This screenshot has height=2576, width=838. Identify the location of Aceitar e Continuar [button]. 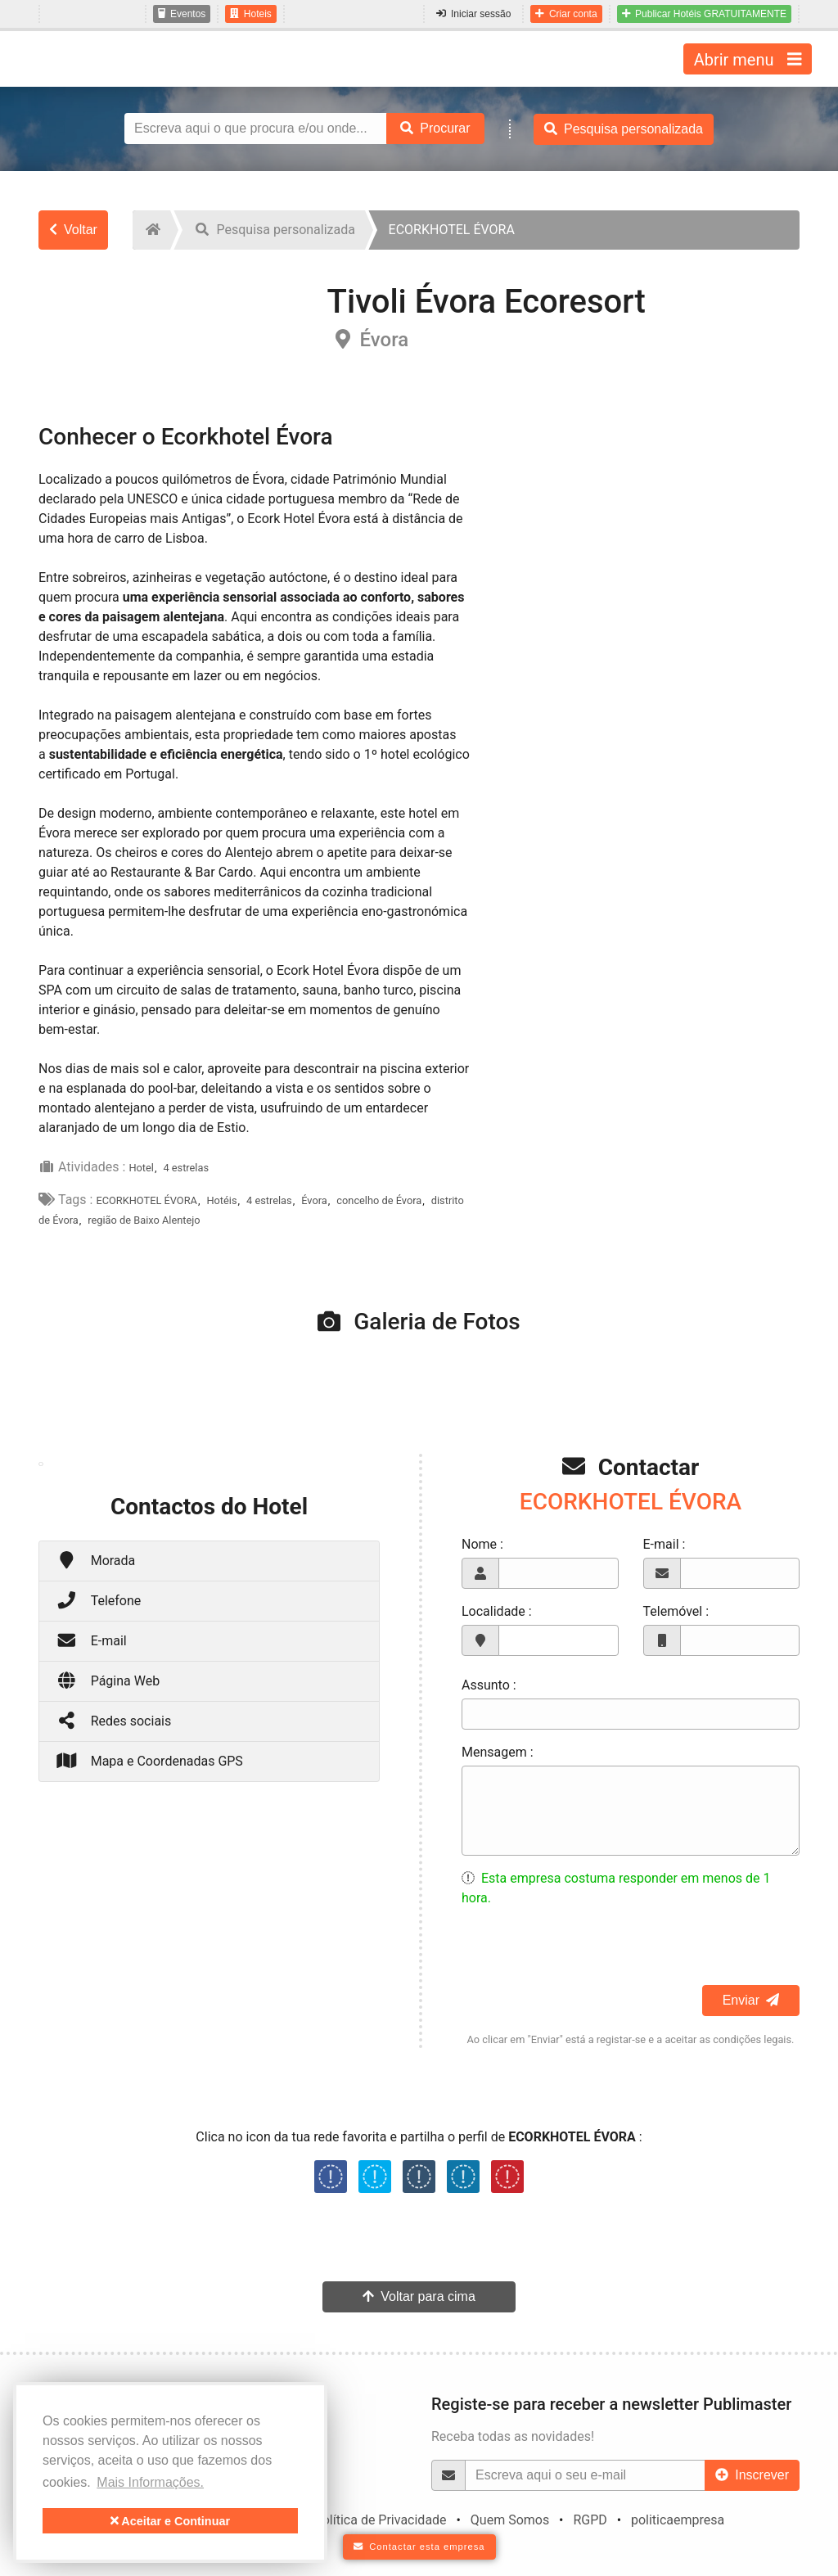
(170, 2521).